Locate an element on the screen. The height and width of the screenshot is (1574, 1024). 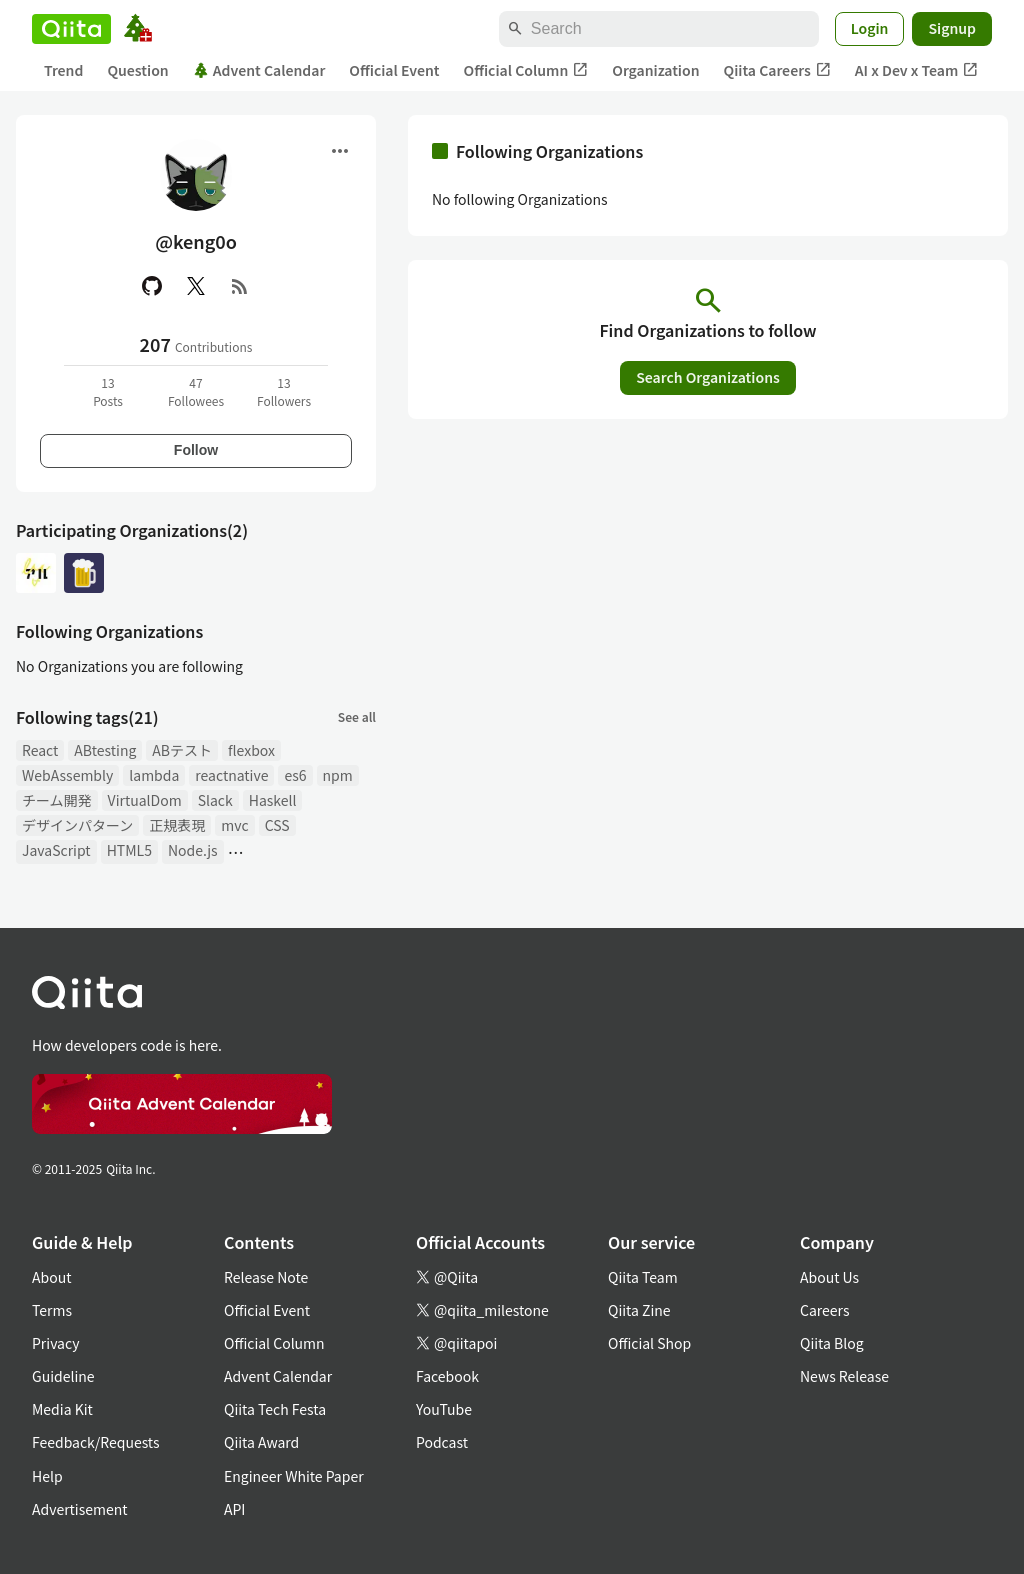
Terms is located at coordinates (52, 1310).